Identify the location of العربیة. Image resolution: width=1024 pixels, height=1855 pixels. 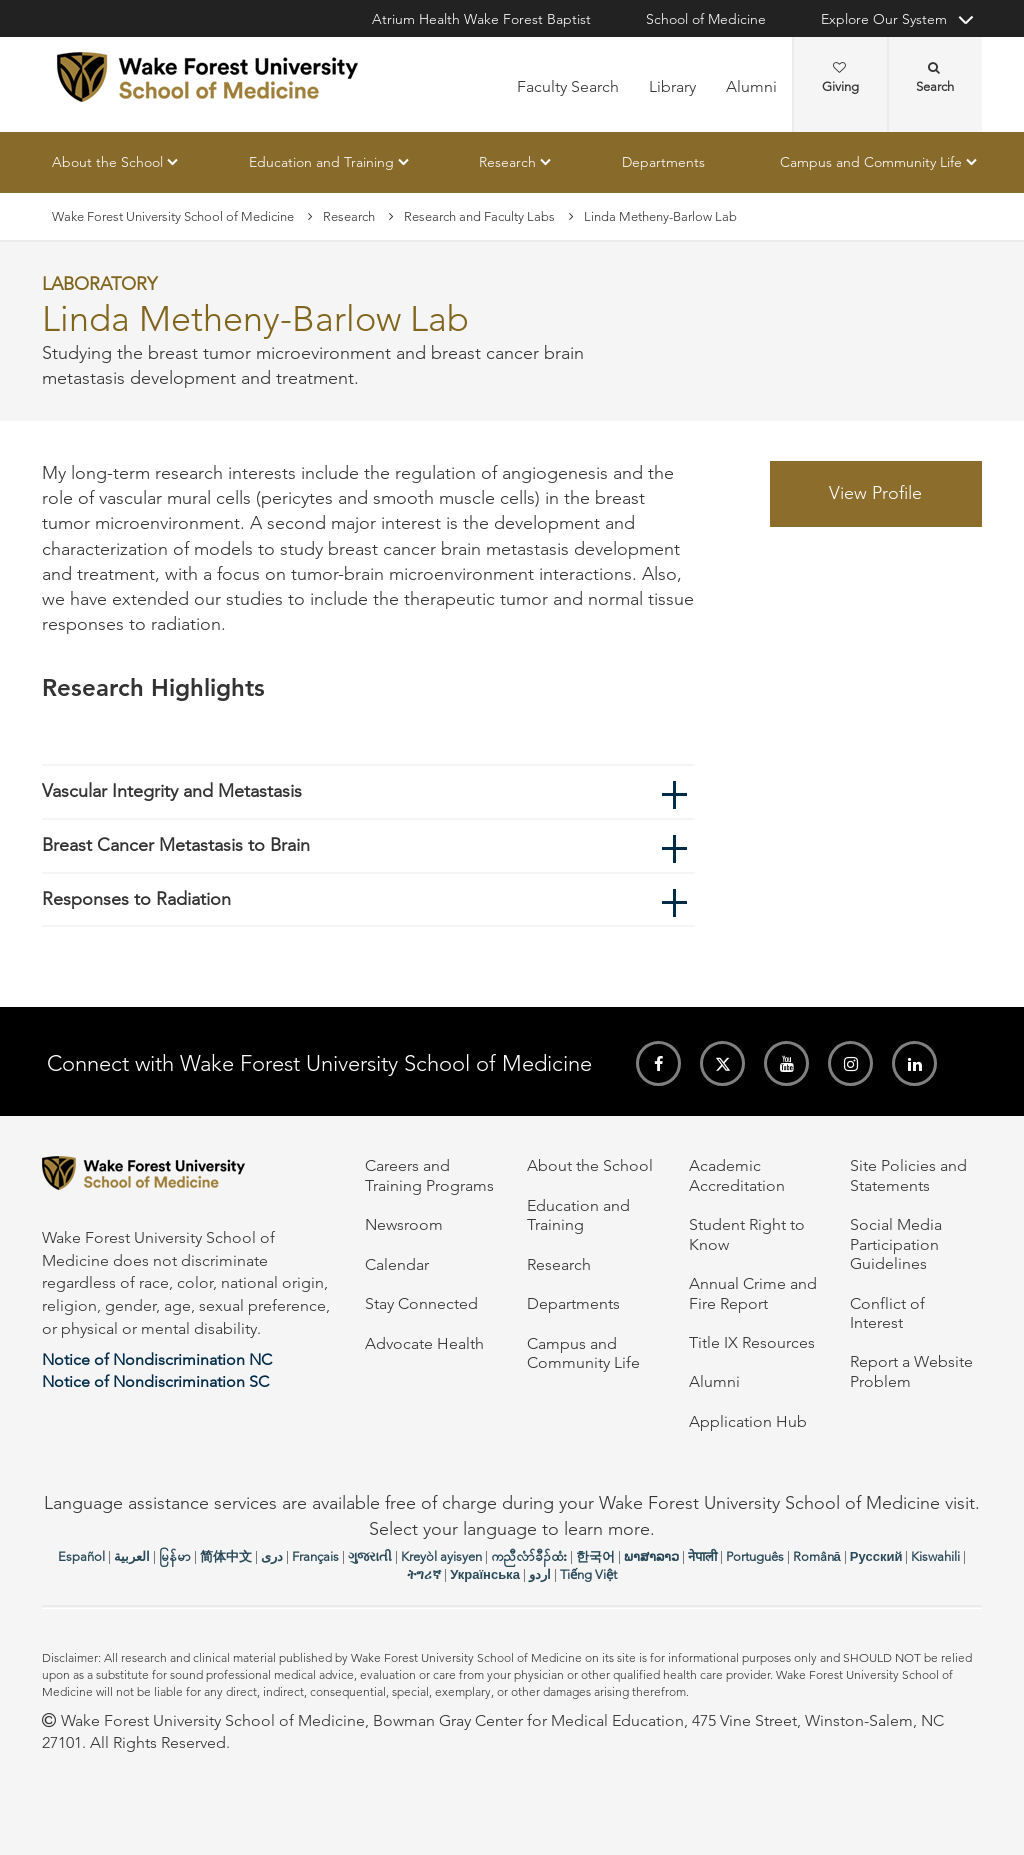
(132, 1556).